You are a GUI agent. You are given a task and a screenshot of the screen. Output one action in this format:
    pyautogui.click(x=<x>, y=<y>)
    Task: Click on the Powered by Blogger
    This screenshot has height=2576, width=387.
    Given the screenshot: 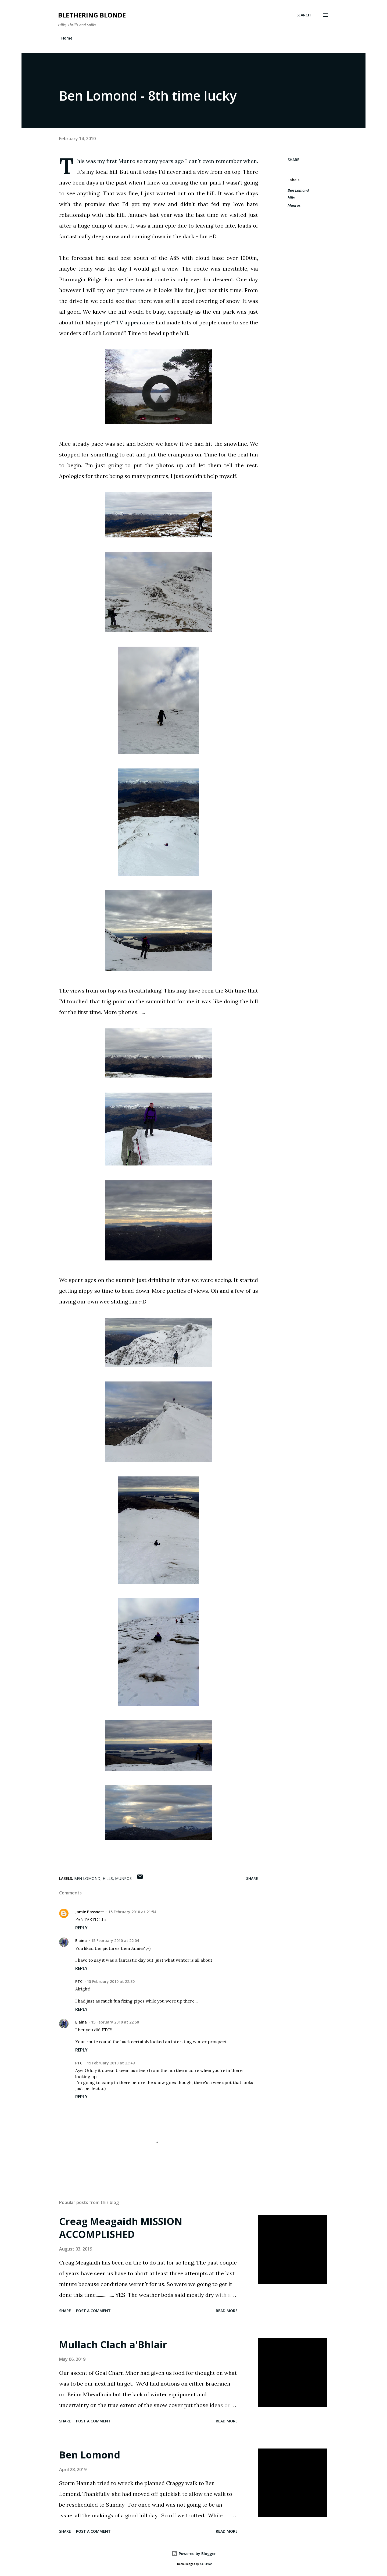 What is the action you would take?
    pyautogui.click(x=193, y=2553)
    